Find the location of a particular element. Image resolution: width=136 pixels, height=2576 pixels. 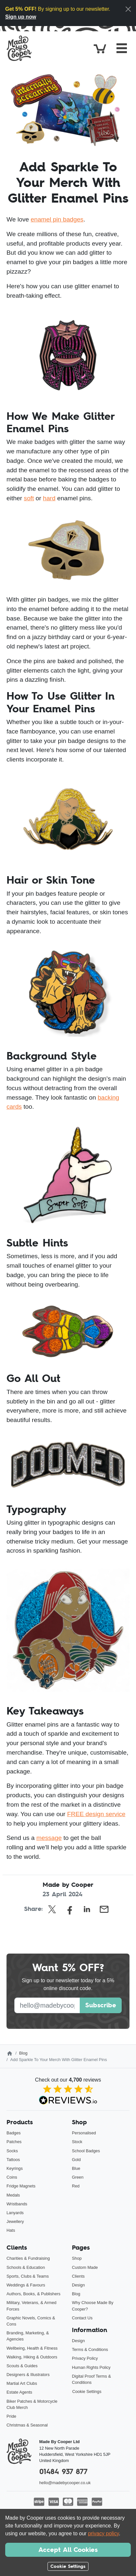

Red is located at coordinates (75, 2186).